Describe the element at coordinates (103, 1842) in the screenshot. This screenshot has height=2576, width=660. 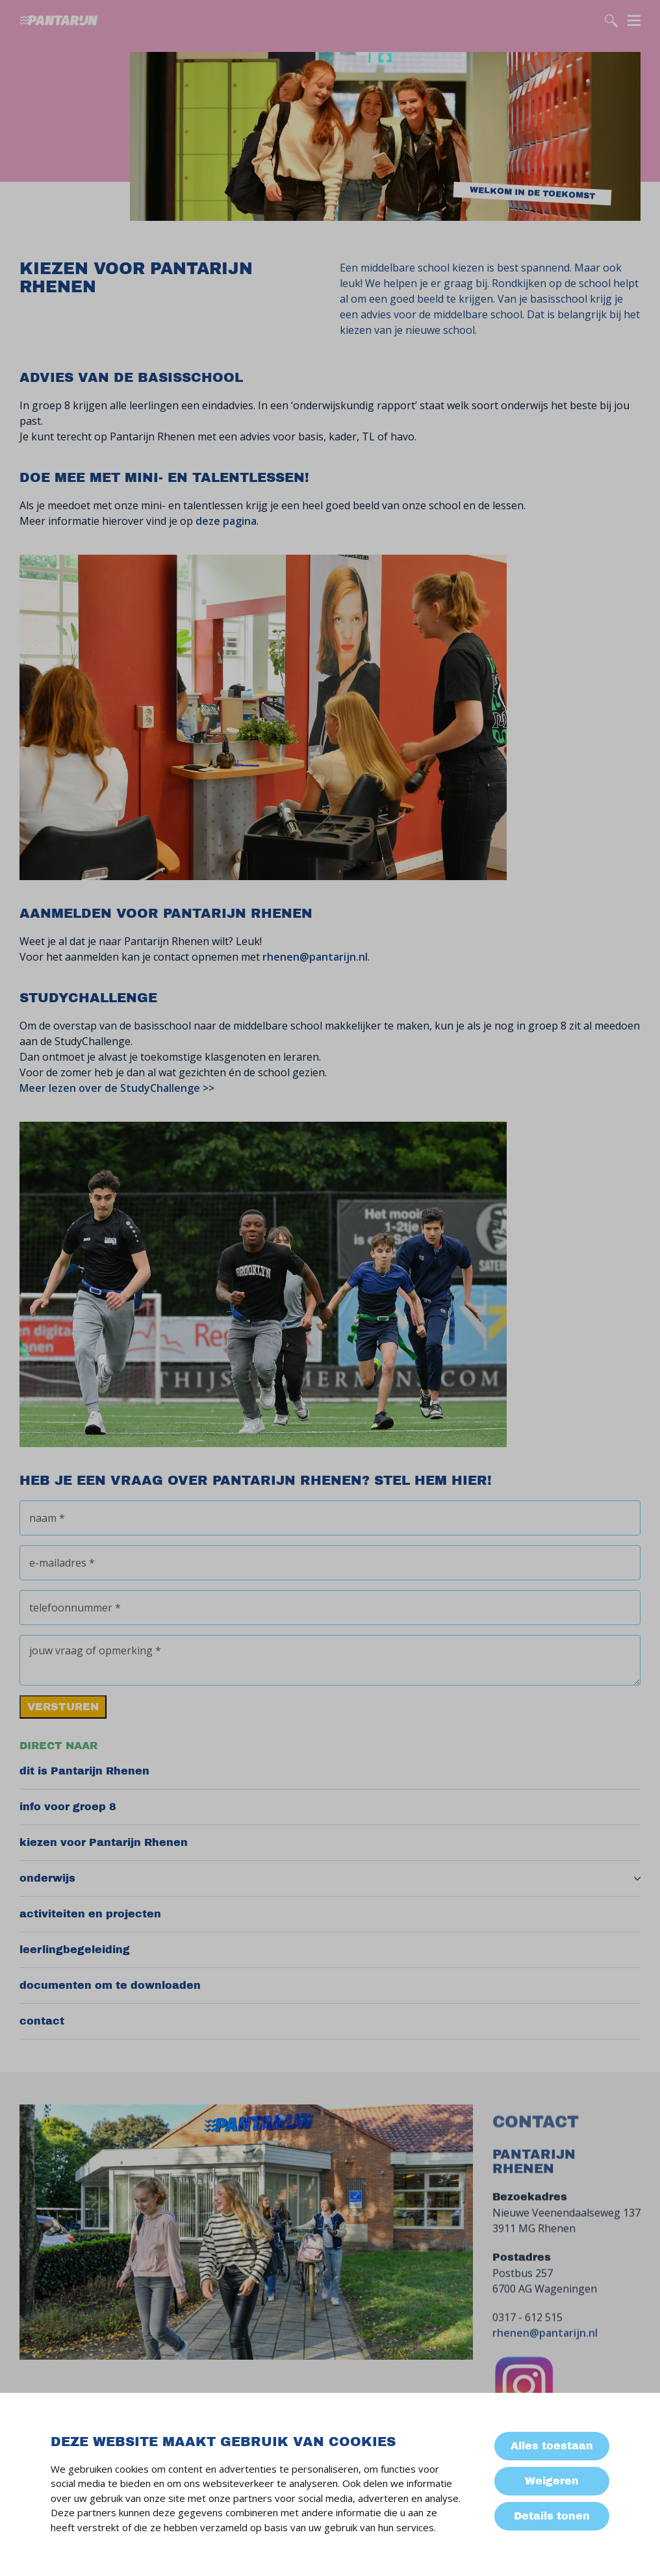
I see `kiezen voor Pantarijn Rhenen` at that location.